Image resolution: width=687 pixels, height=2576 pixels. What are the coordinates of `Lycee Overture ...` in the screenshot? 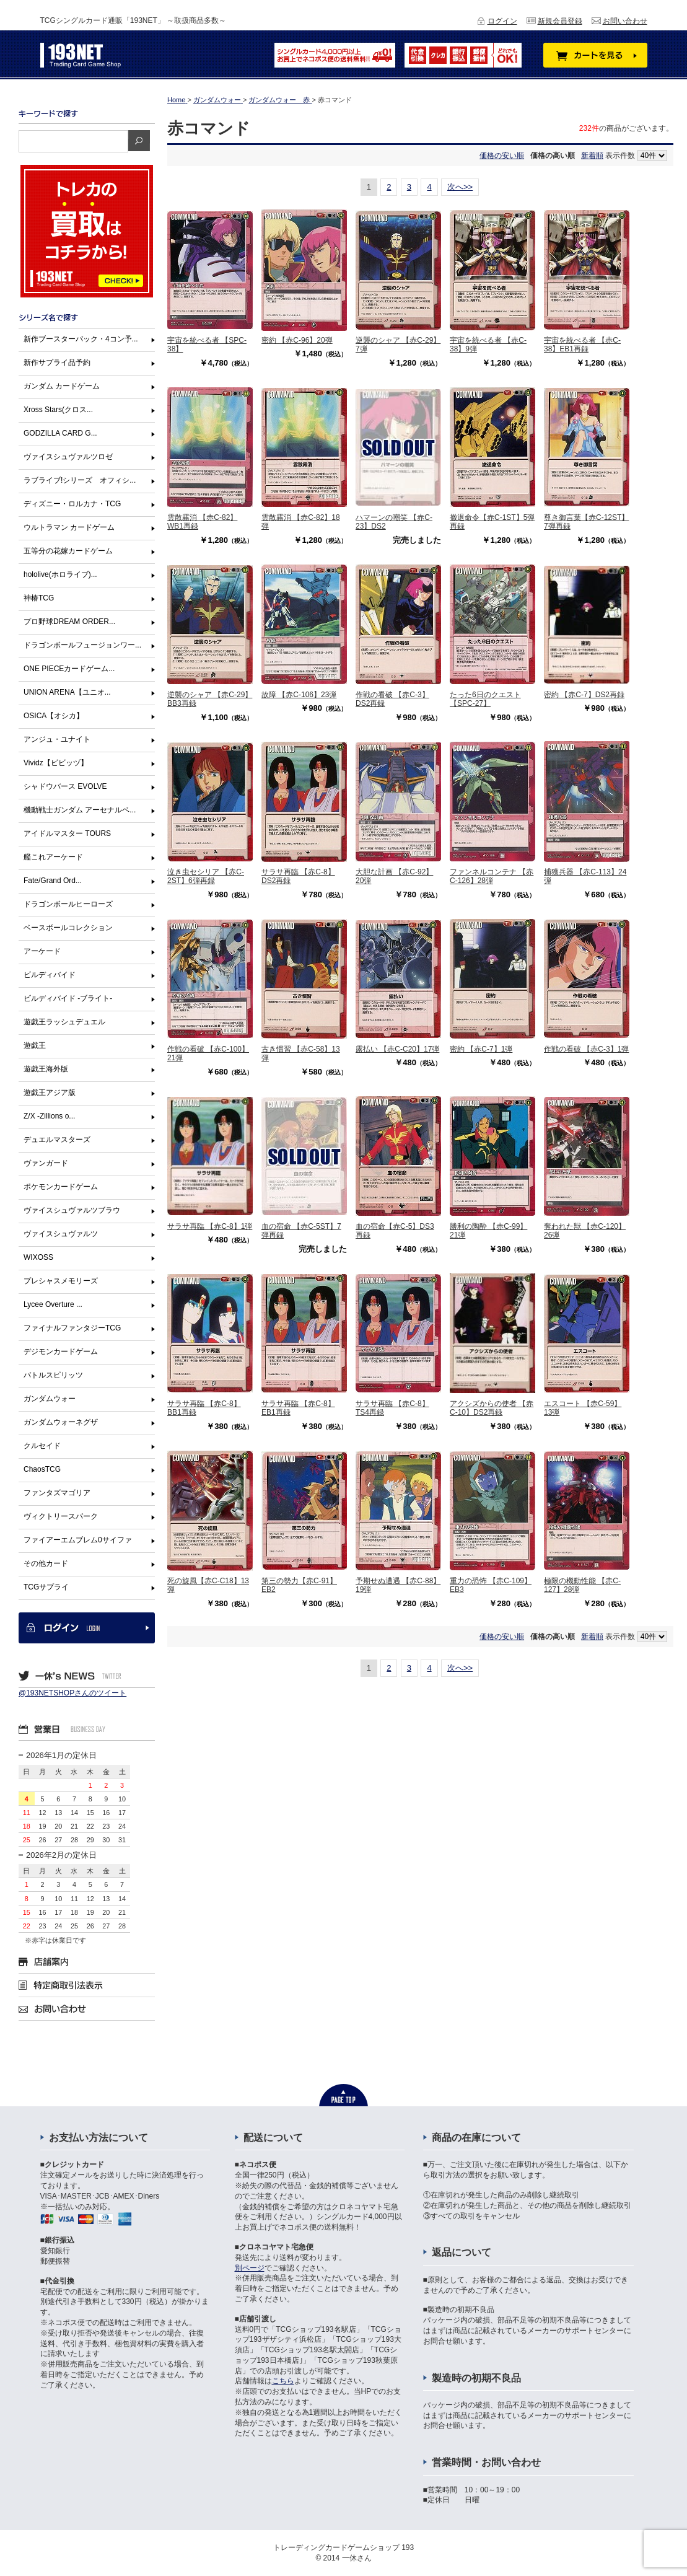 It's located at (53, 1304).